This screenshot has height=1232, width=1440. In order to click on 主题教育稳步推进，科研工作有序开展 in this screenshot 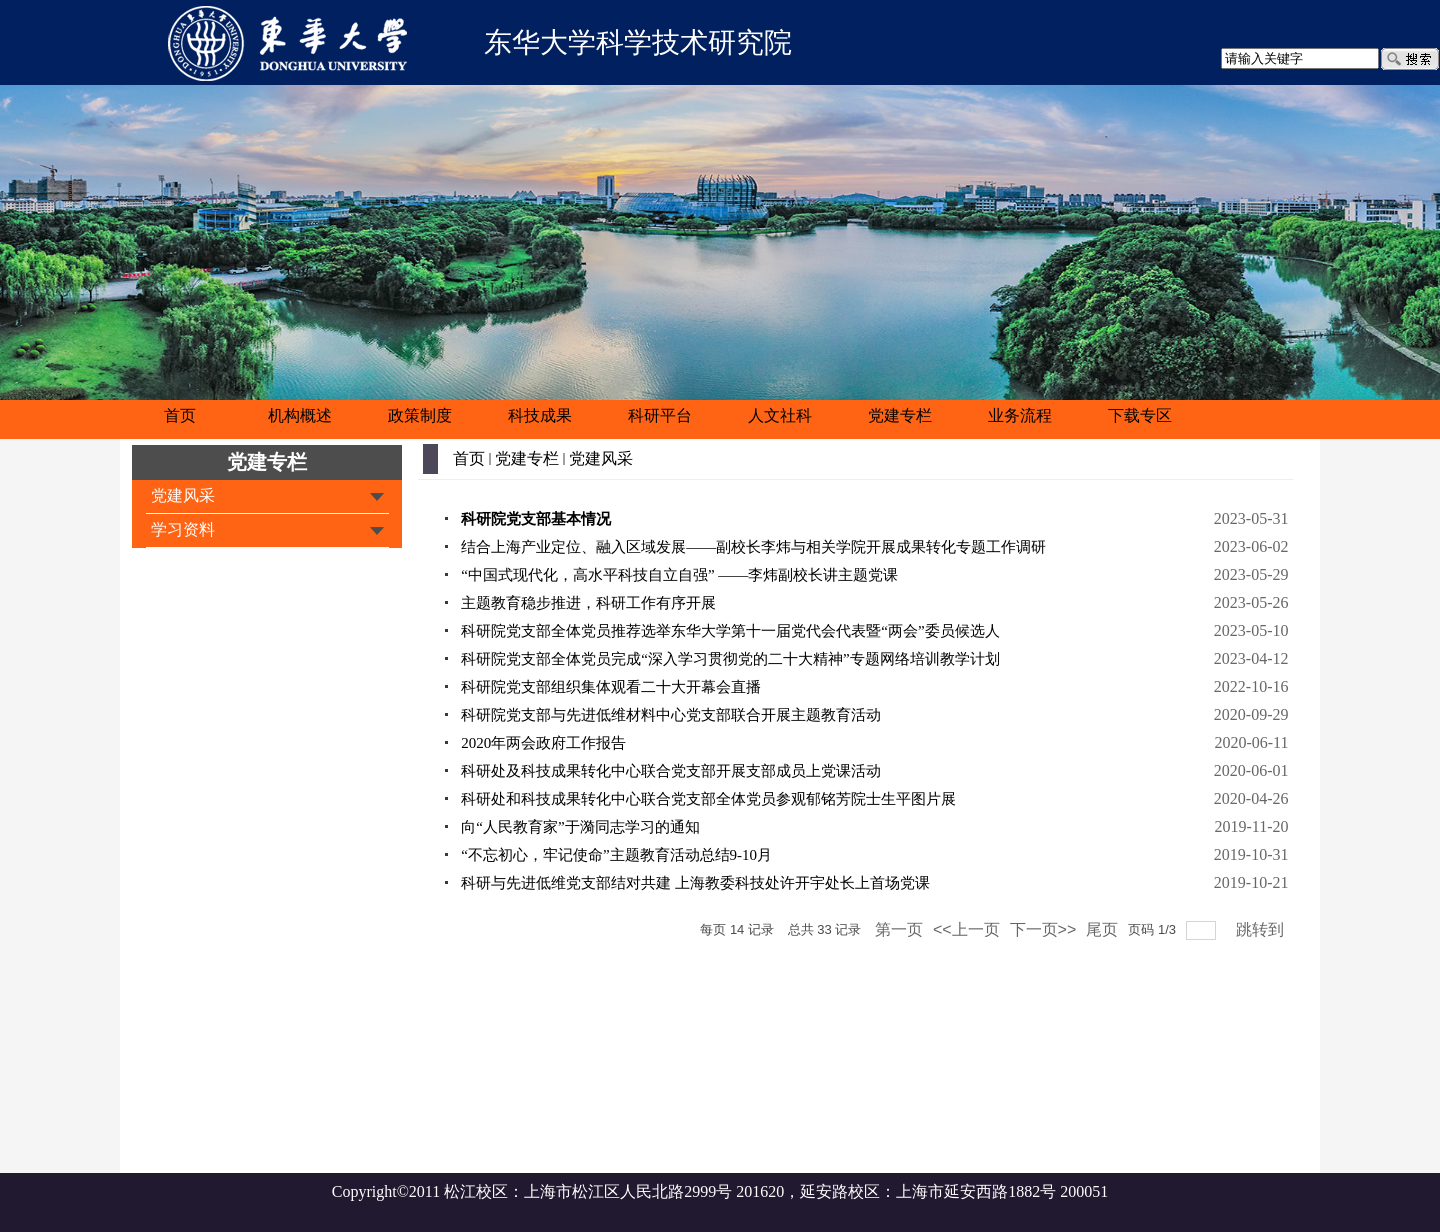, I will do `click(588, 603)`.